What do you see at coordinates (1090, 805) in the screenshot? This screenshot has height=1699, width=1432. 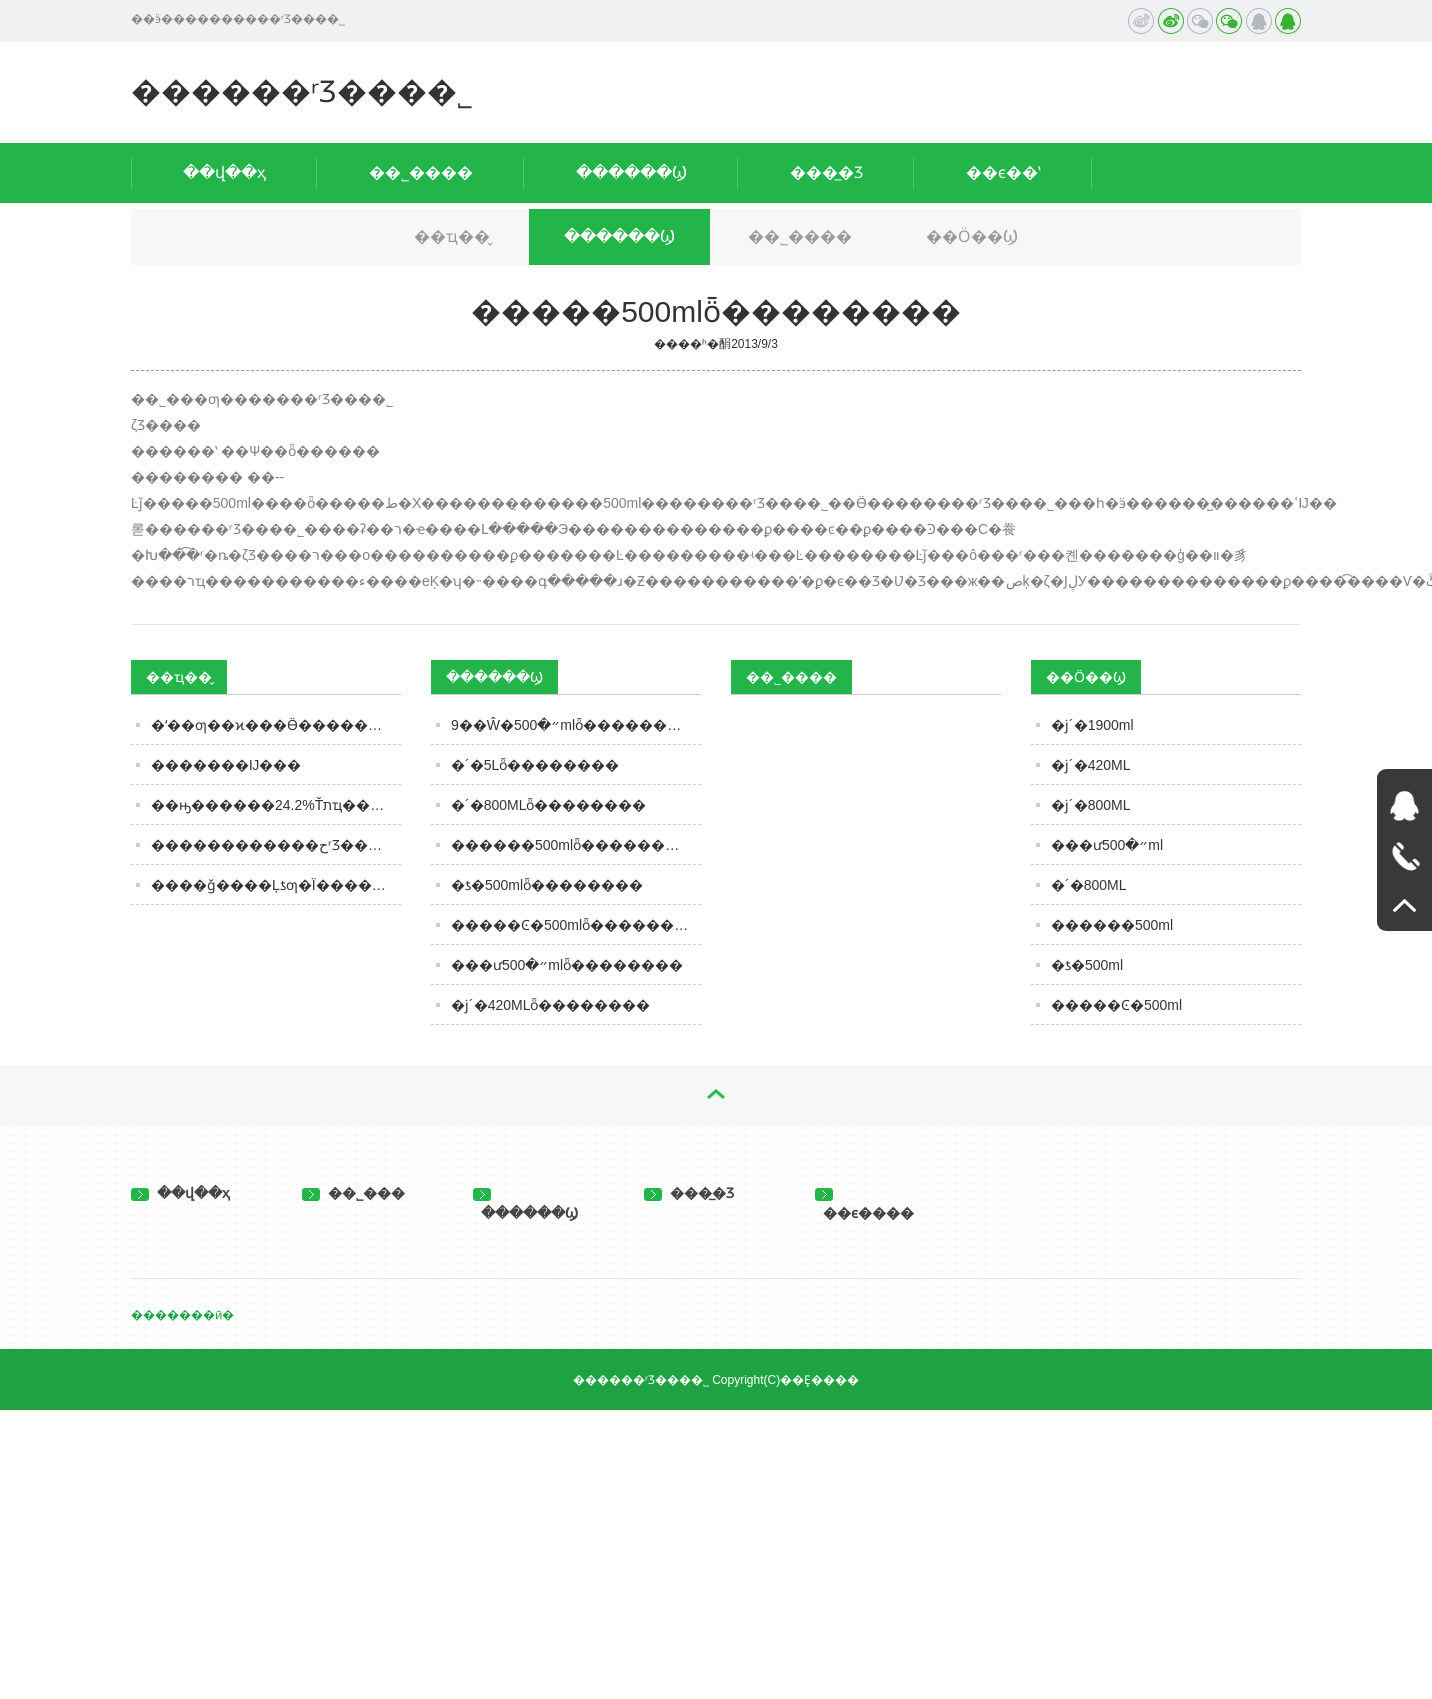 I see `�ϳ´�800ML` at bounding box center [1090, 805].